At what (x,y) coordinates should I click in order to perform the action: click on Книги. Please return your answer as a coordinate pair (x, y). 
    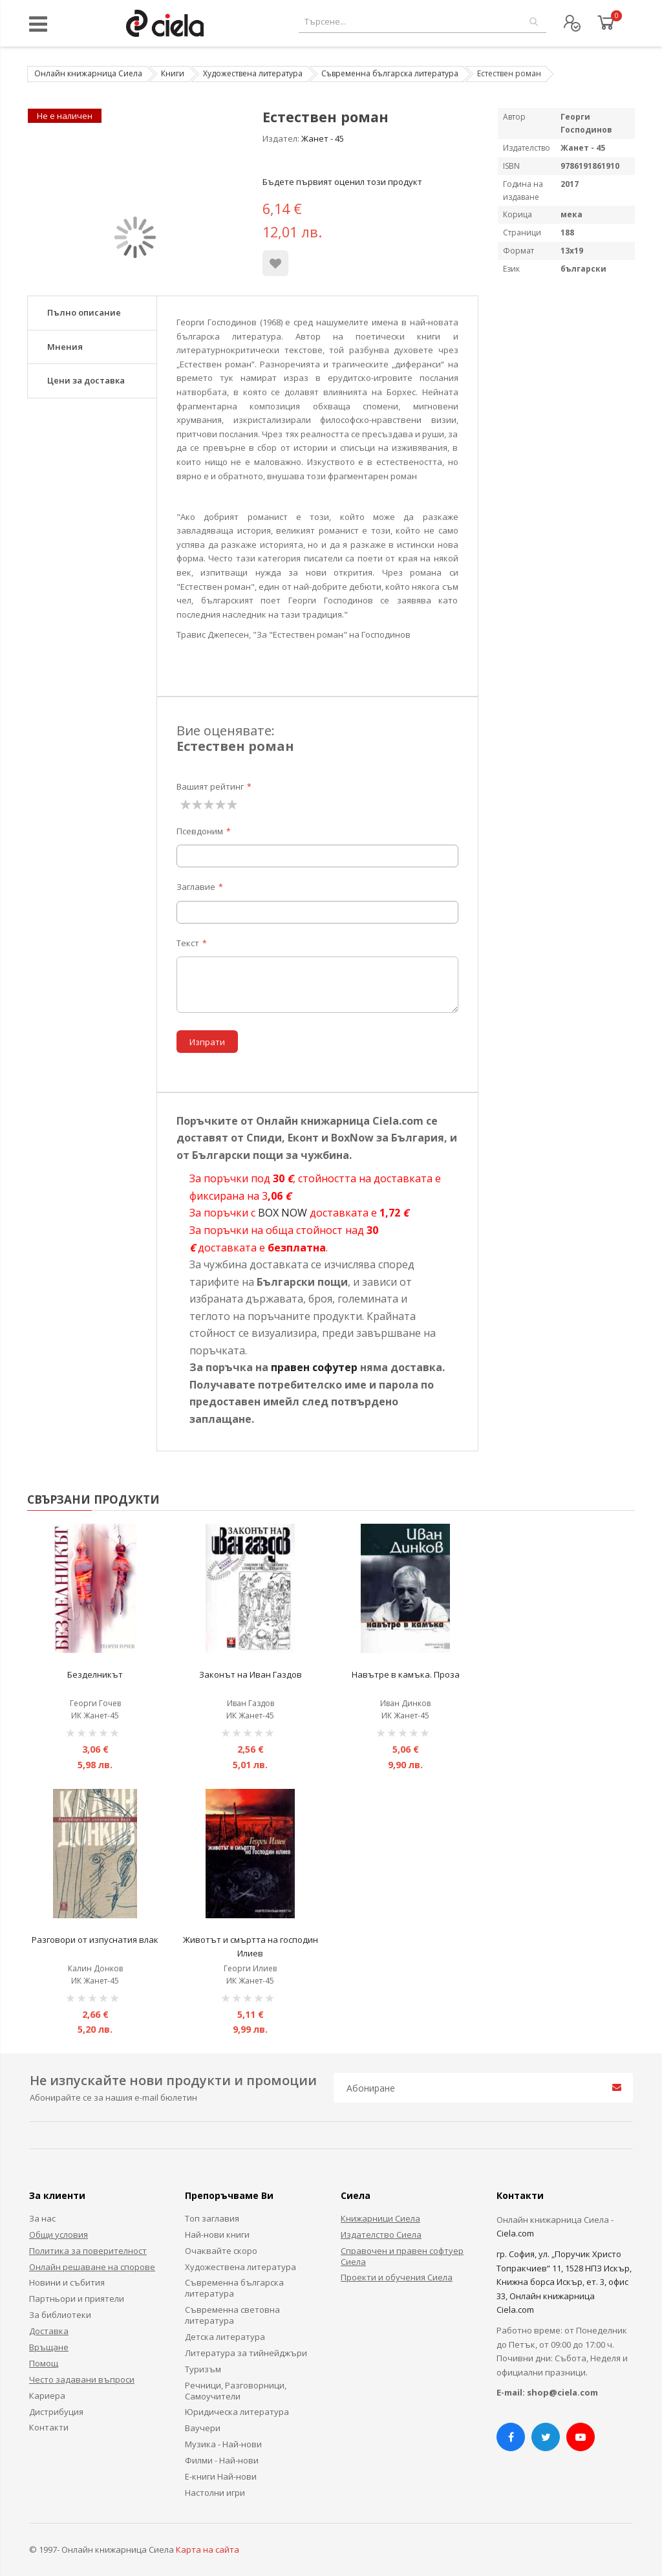
    Looking at the image, I should click on (172, 73).